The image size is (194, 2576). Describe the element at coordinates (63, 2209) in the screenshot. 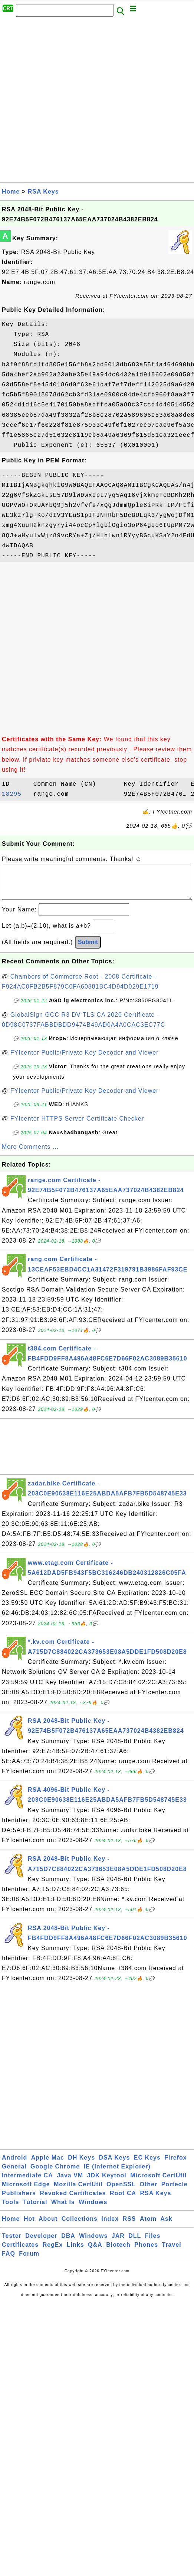

I see `What Is` at that location.